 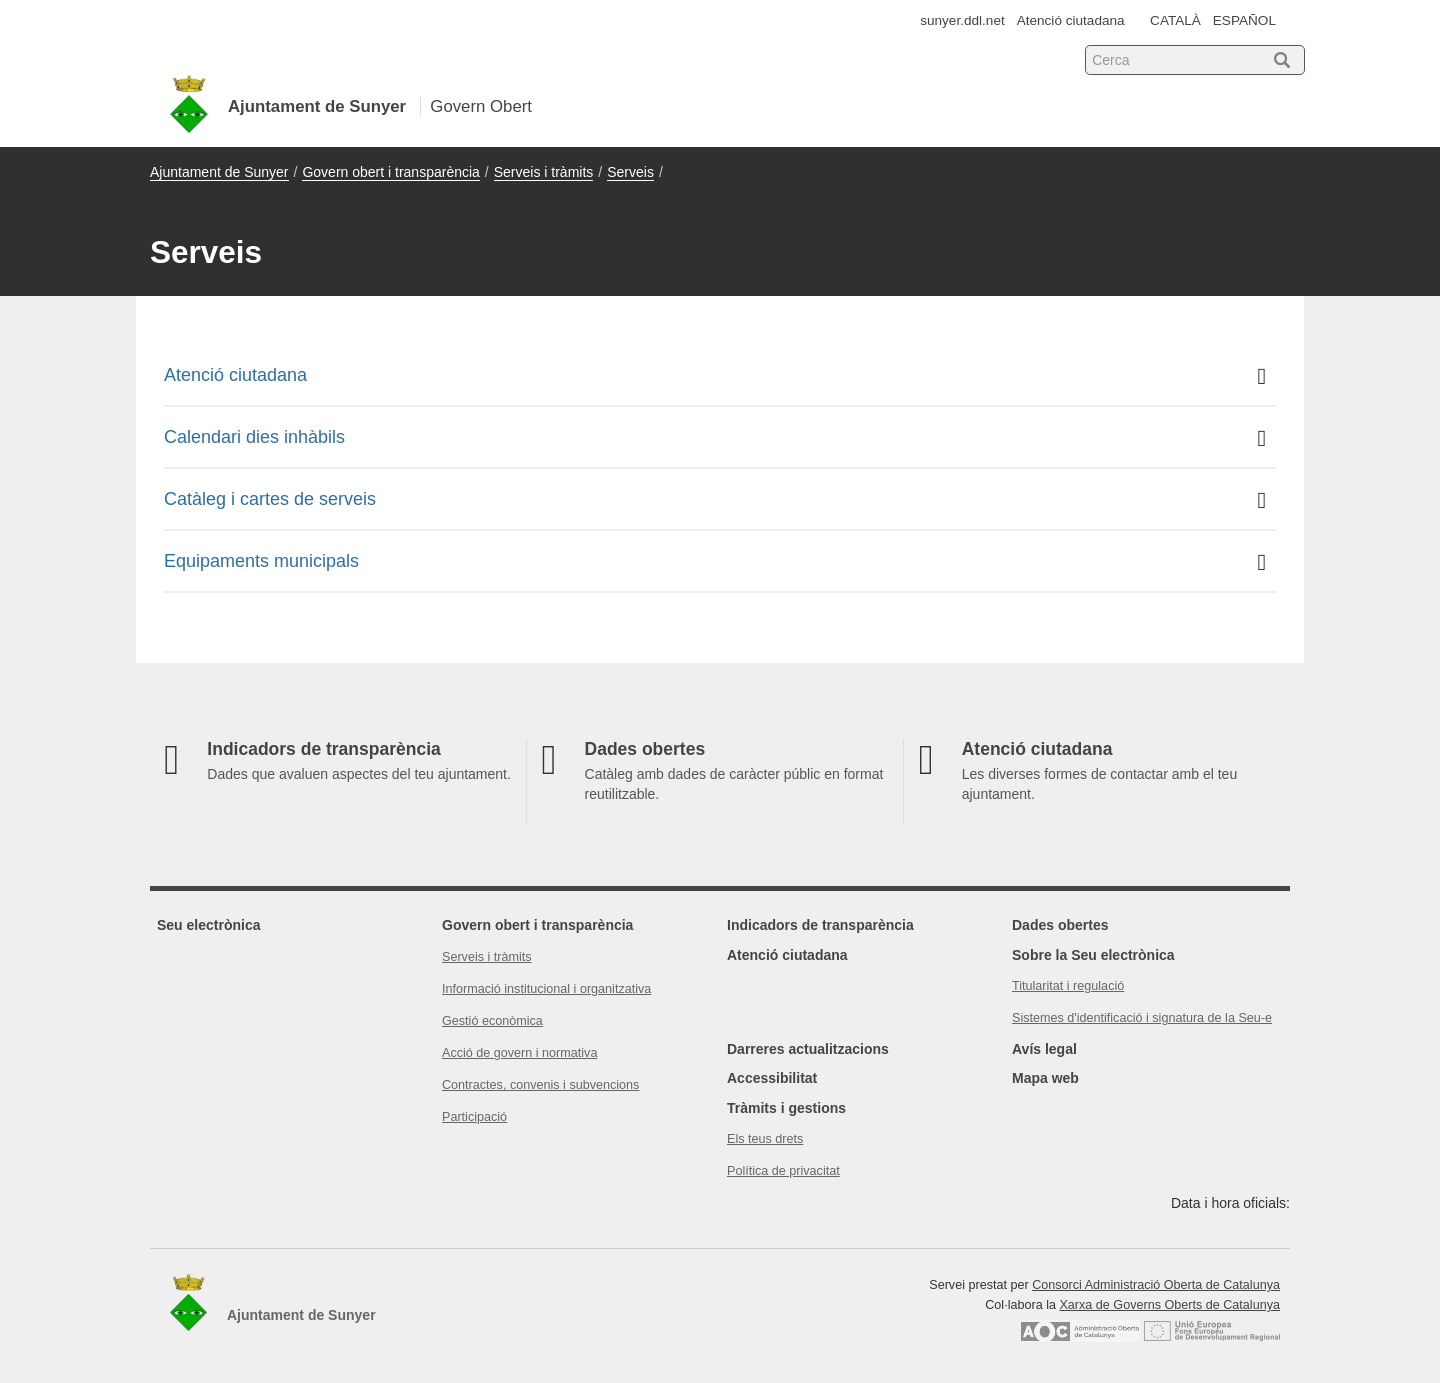 What do you see at coordinates (1175, 20) in the screenshot?
I see `CATALÀ` at bounding box center [1175, 20].